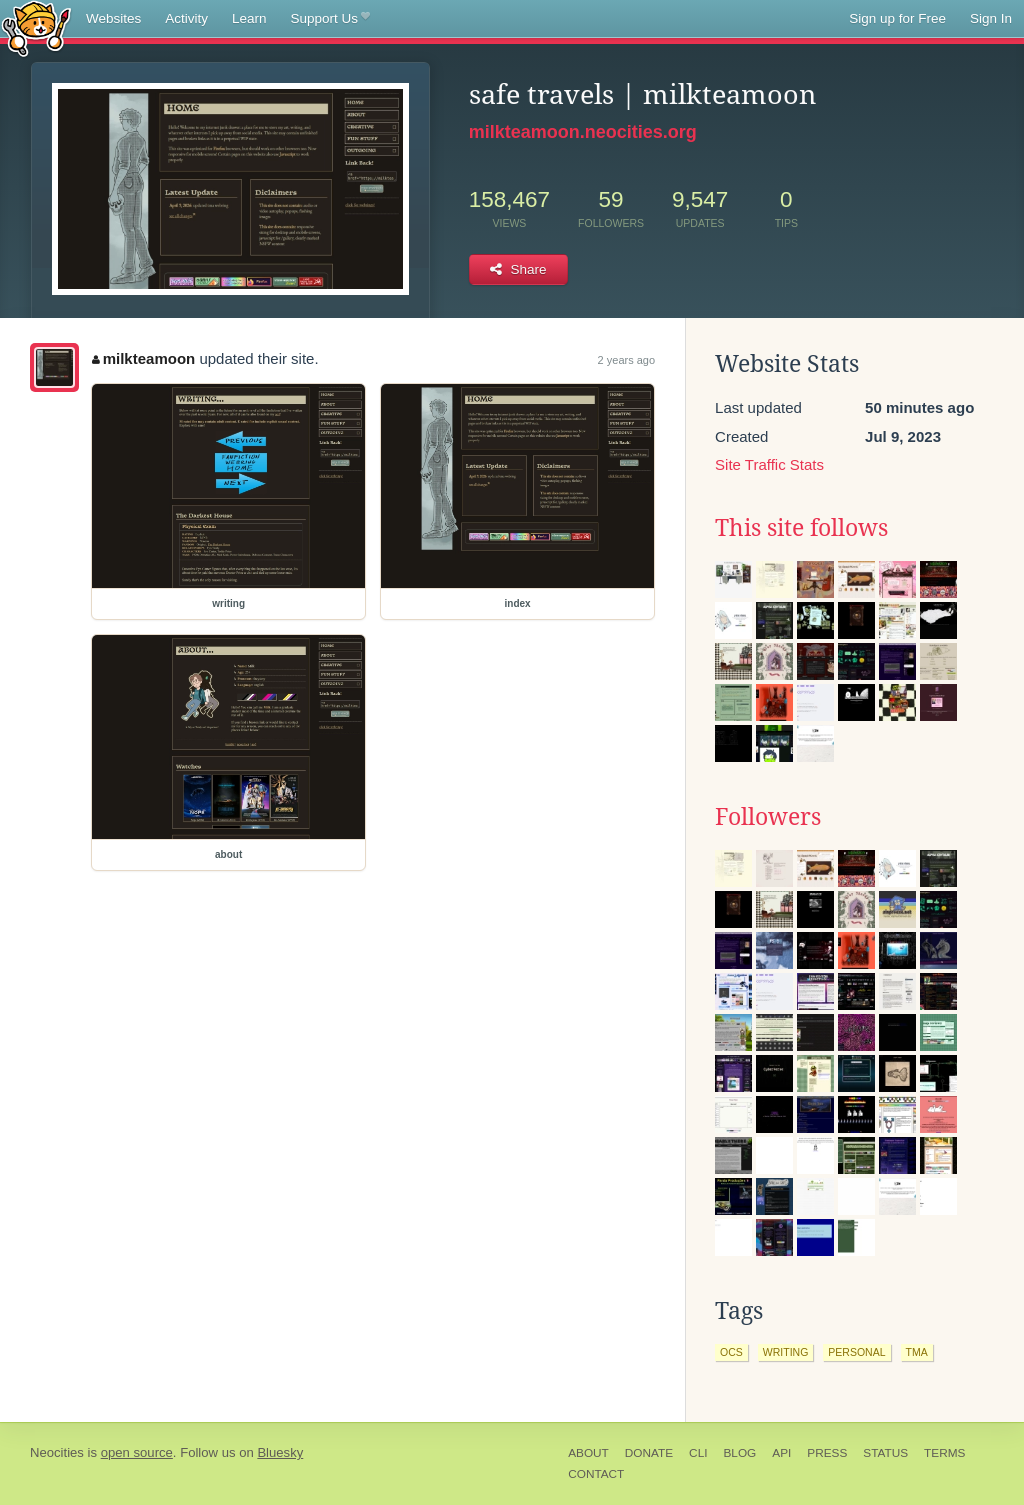 This screenshot has width=1024, height=1505. I want to click on Bluesky, so click(280, 1452).